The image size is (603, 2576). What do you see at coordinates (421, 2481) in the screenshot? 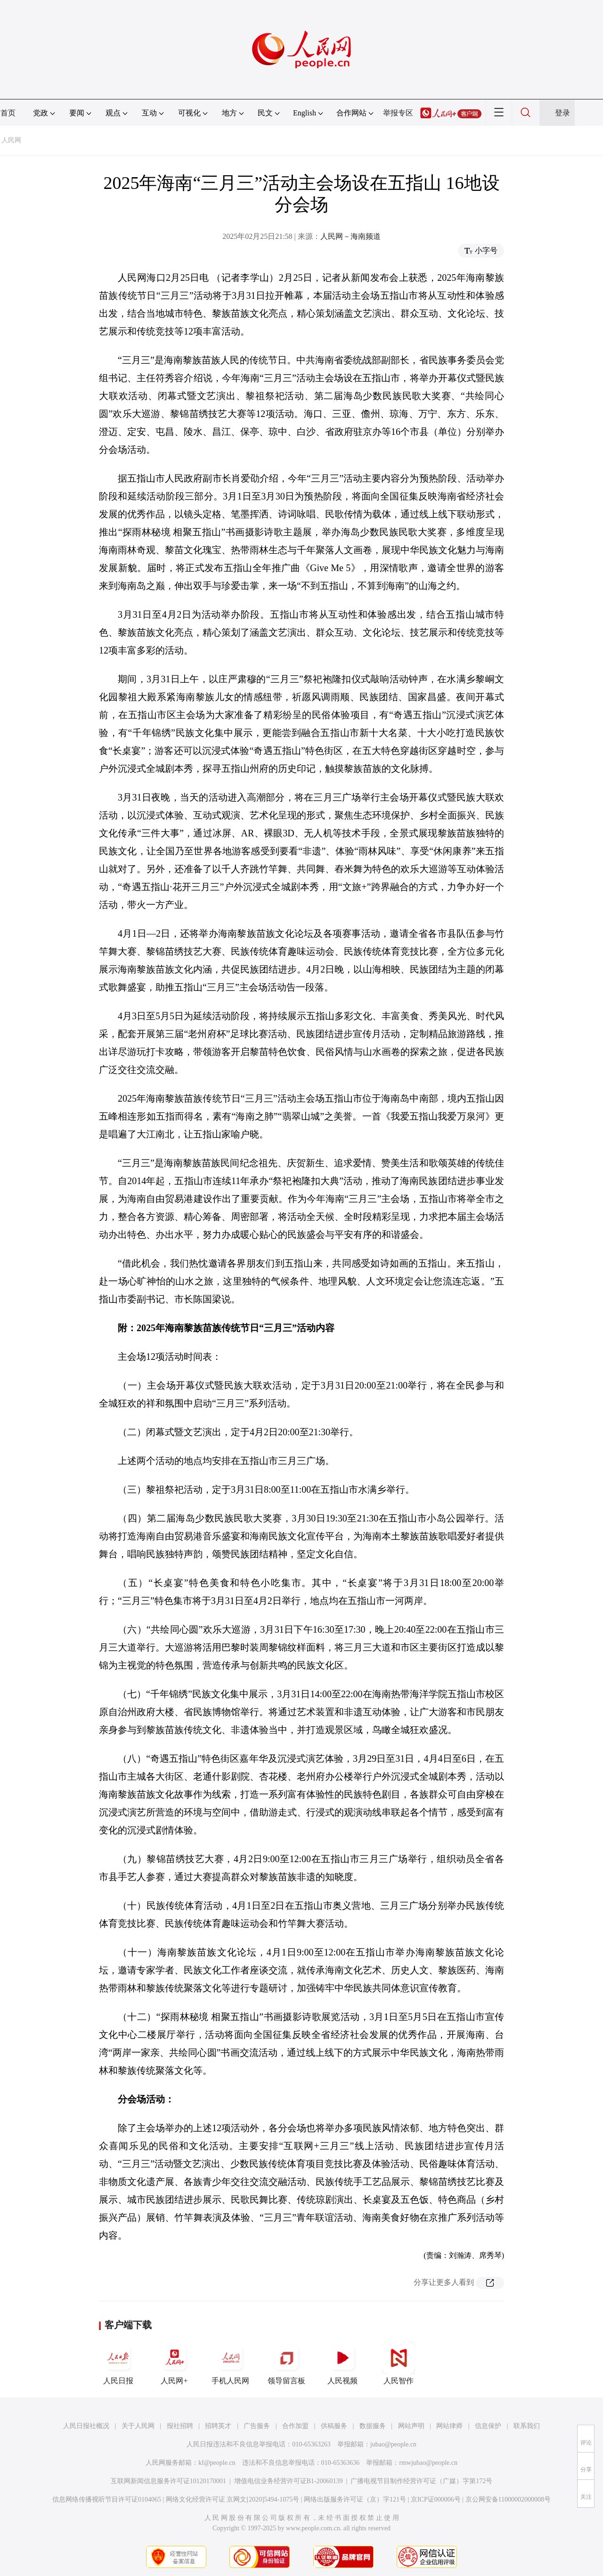
I see `广播电视节目制作经营许可证（广媒）字第172号` at bounding box center [421, 2481].